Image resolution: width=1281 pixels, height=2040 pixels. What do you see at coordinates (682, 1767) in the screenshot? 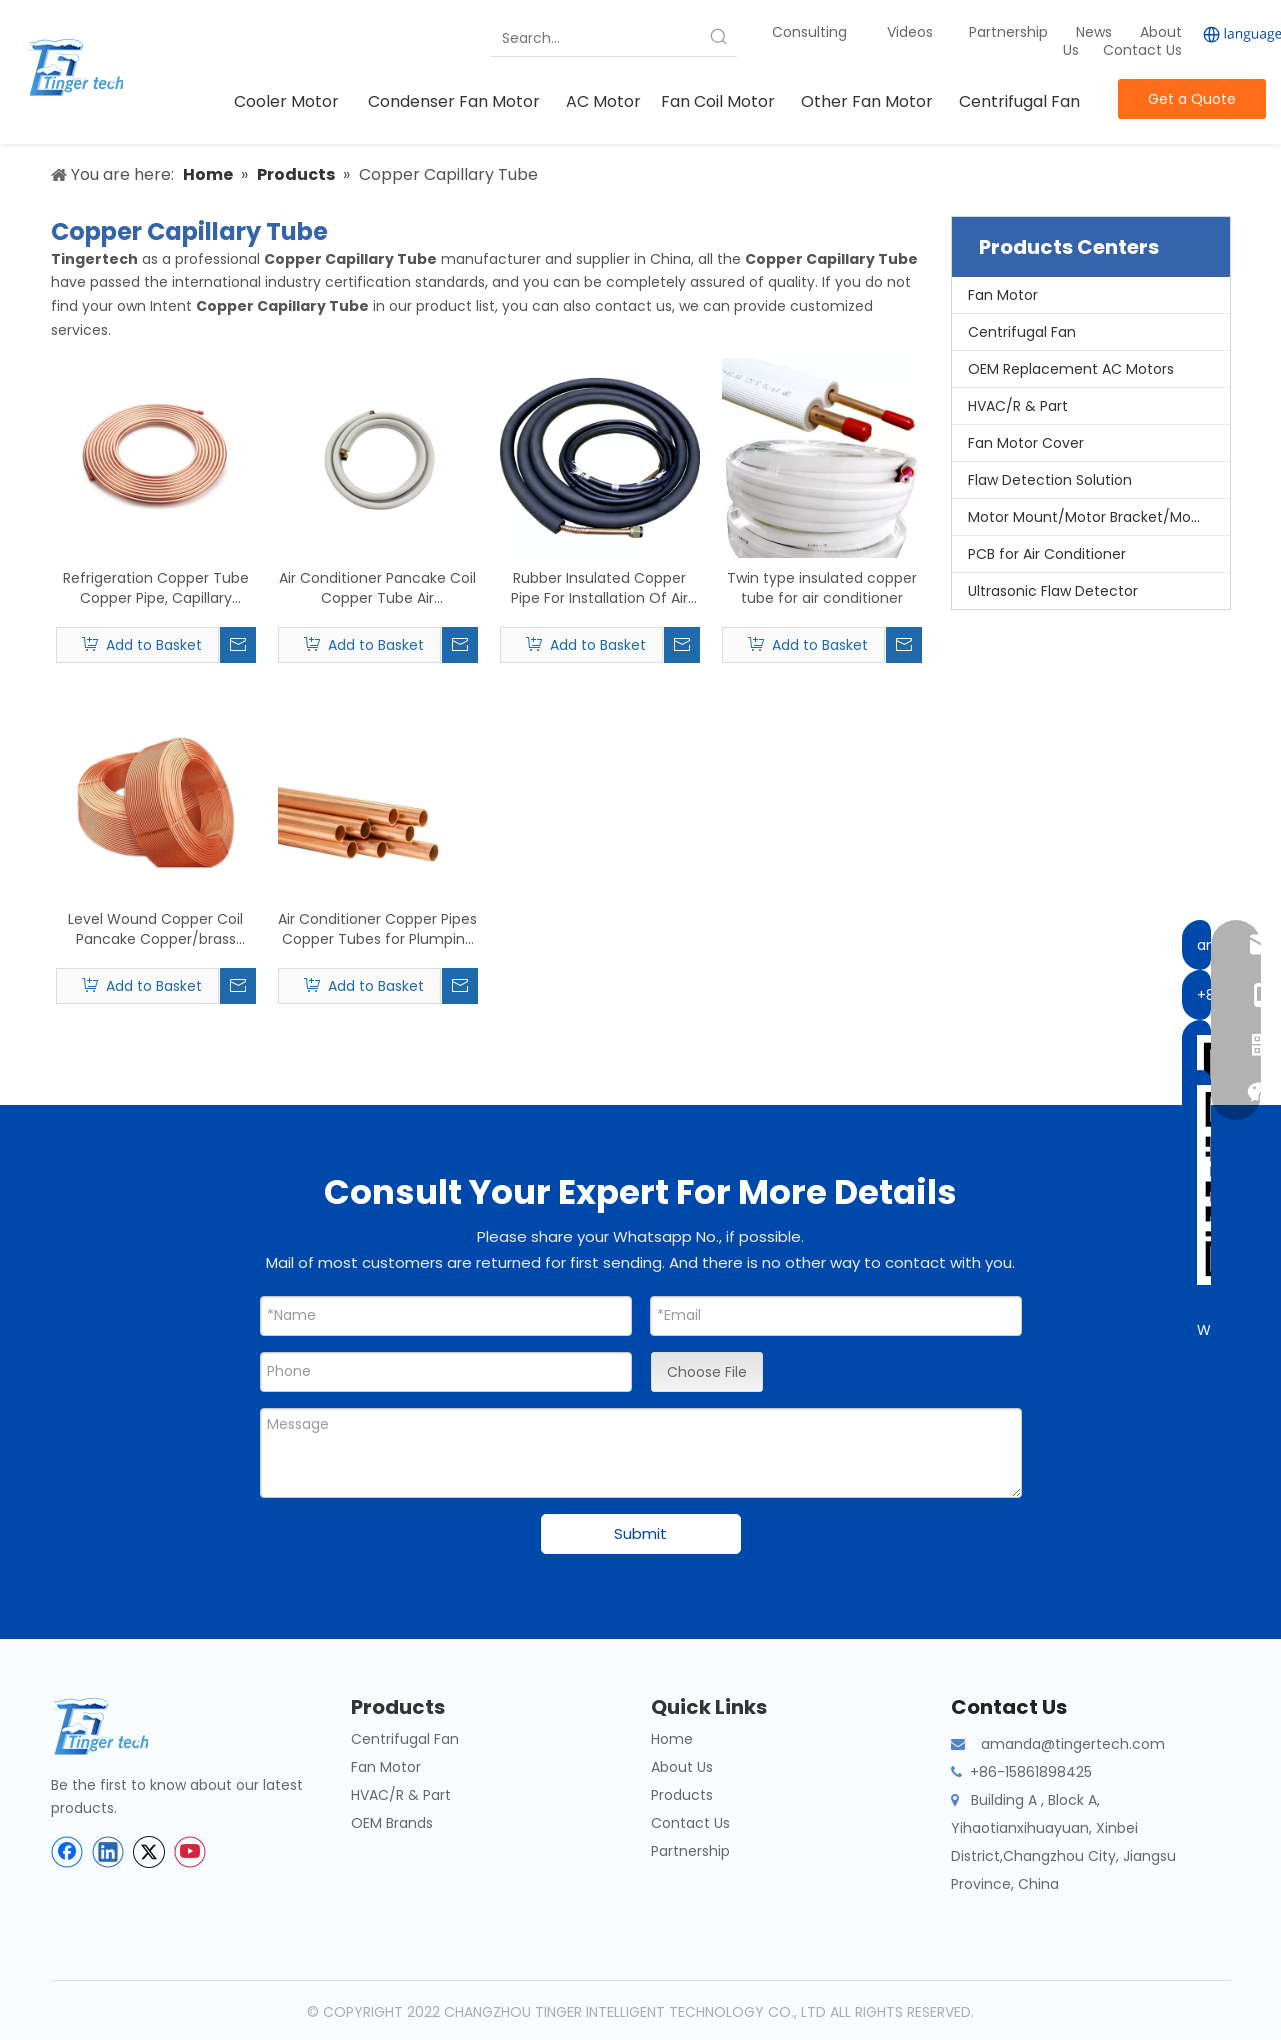
I see `About Us` at bounding box center [682, 1767].